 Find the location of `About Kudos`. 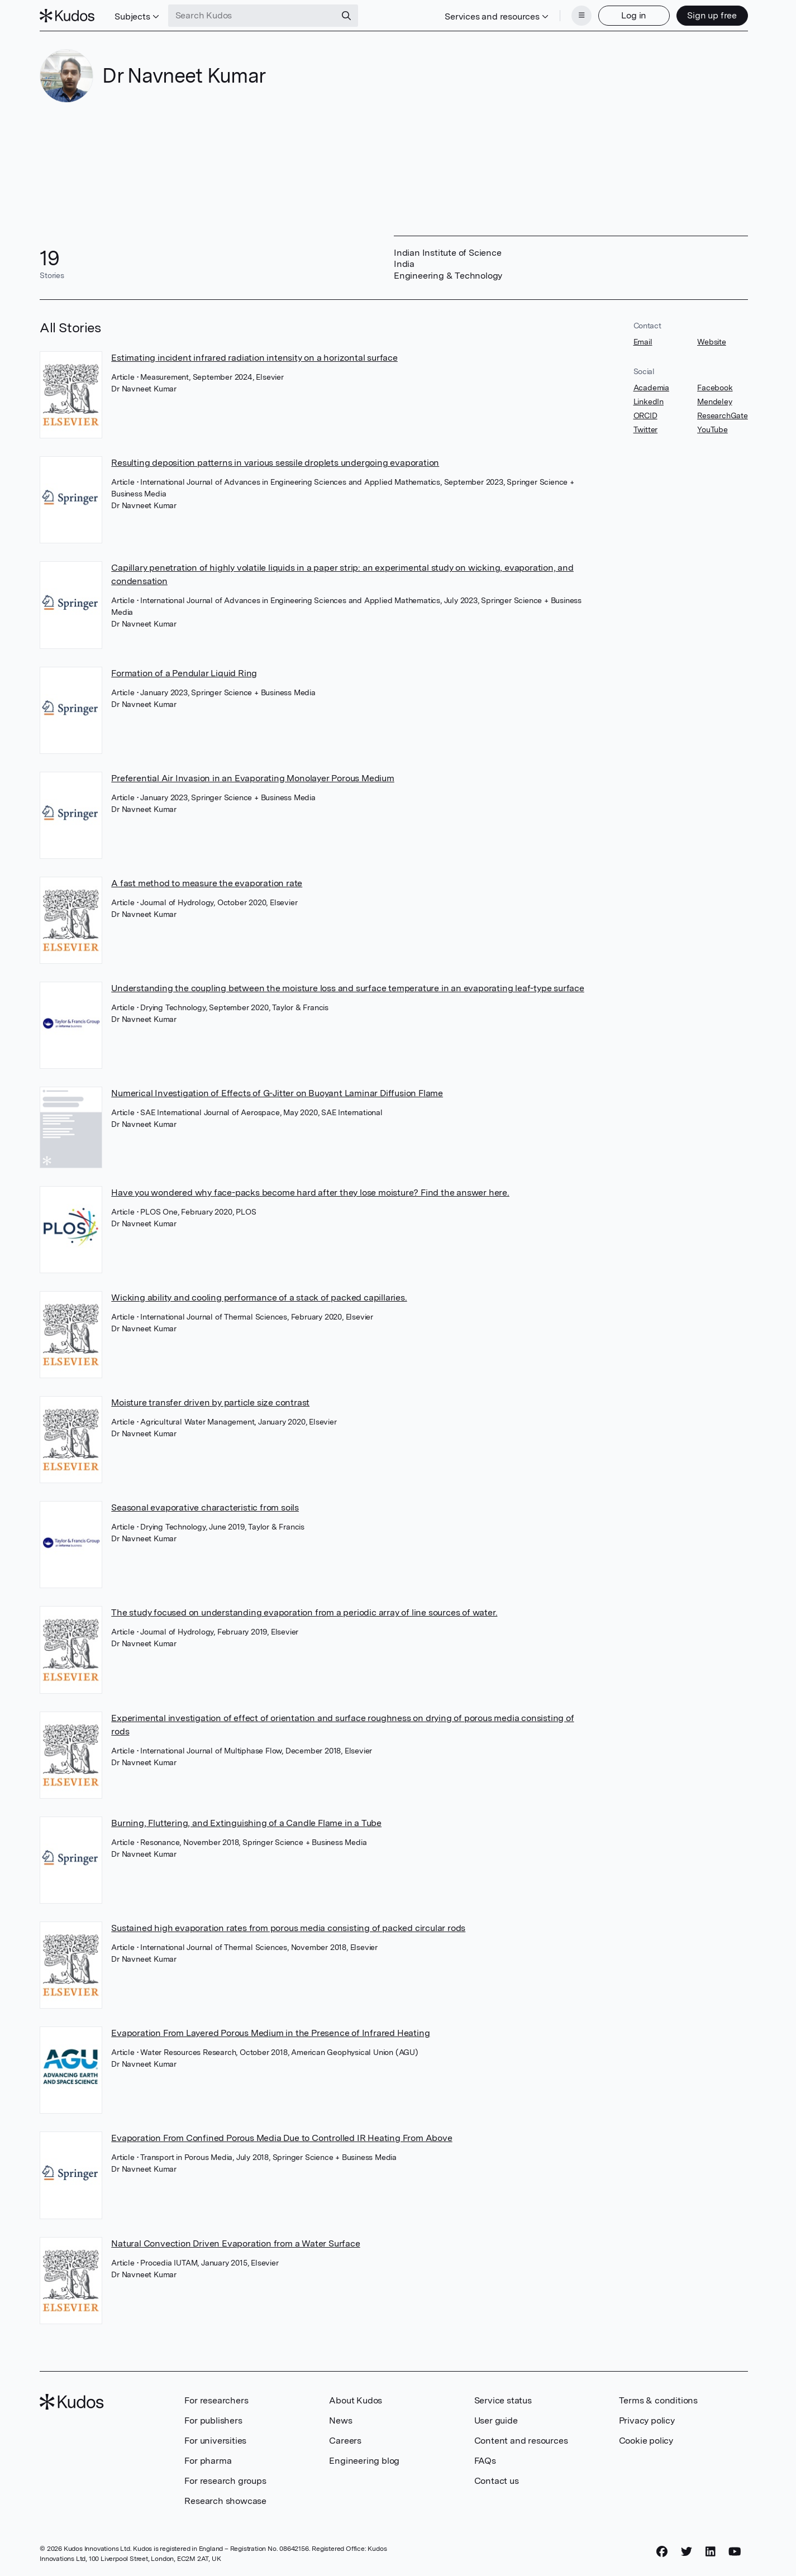

About Kudos is located at coordinates (355, 2400).